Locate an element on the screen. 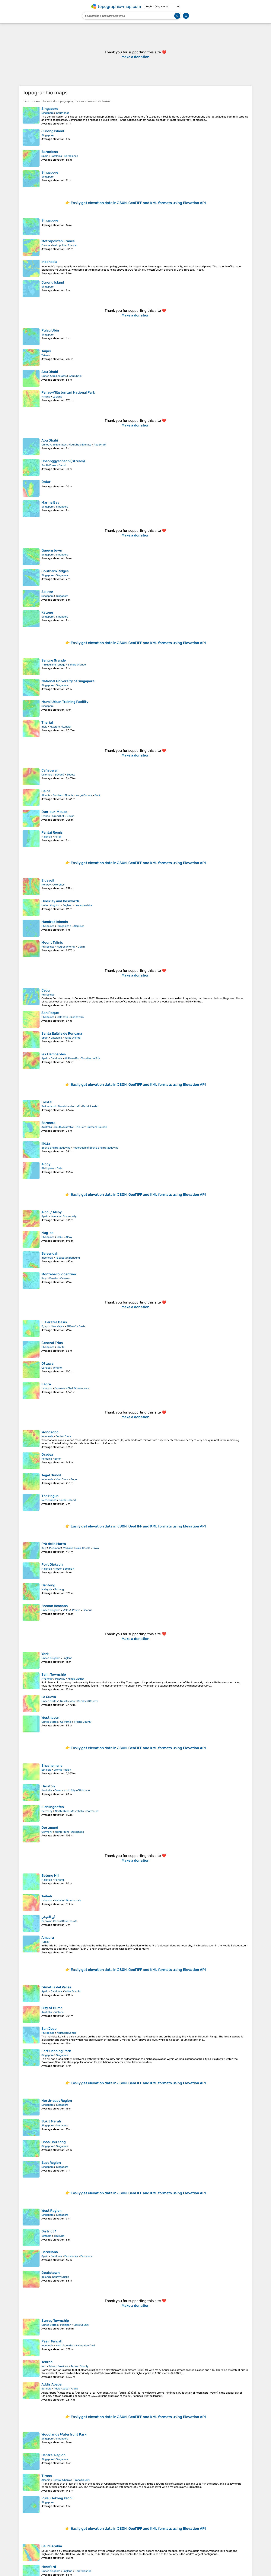 The image size is (271, 2576). Michigan is located at coordinates (65, 2324).